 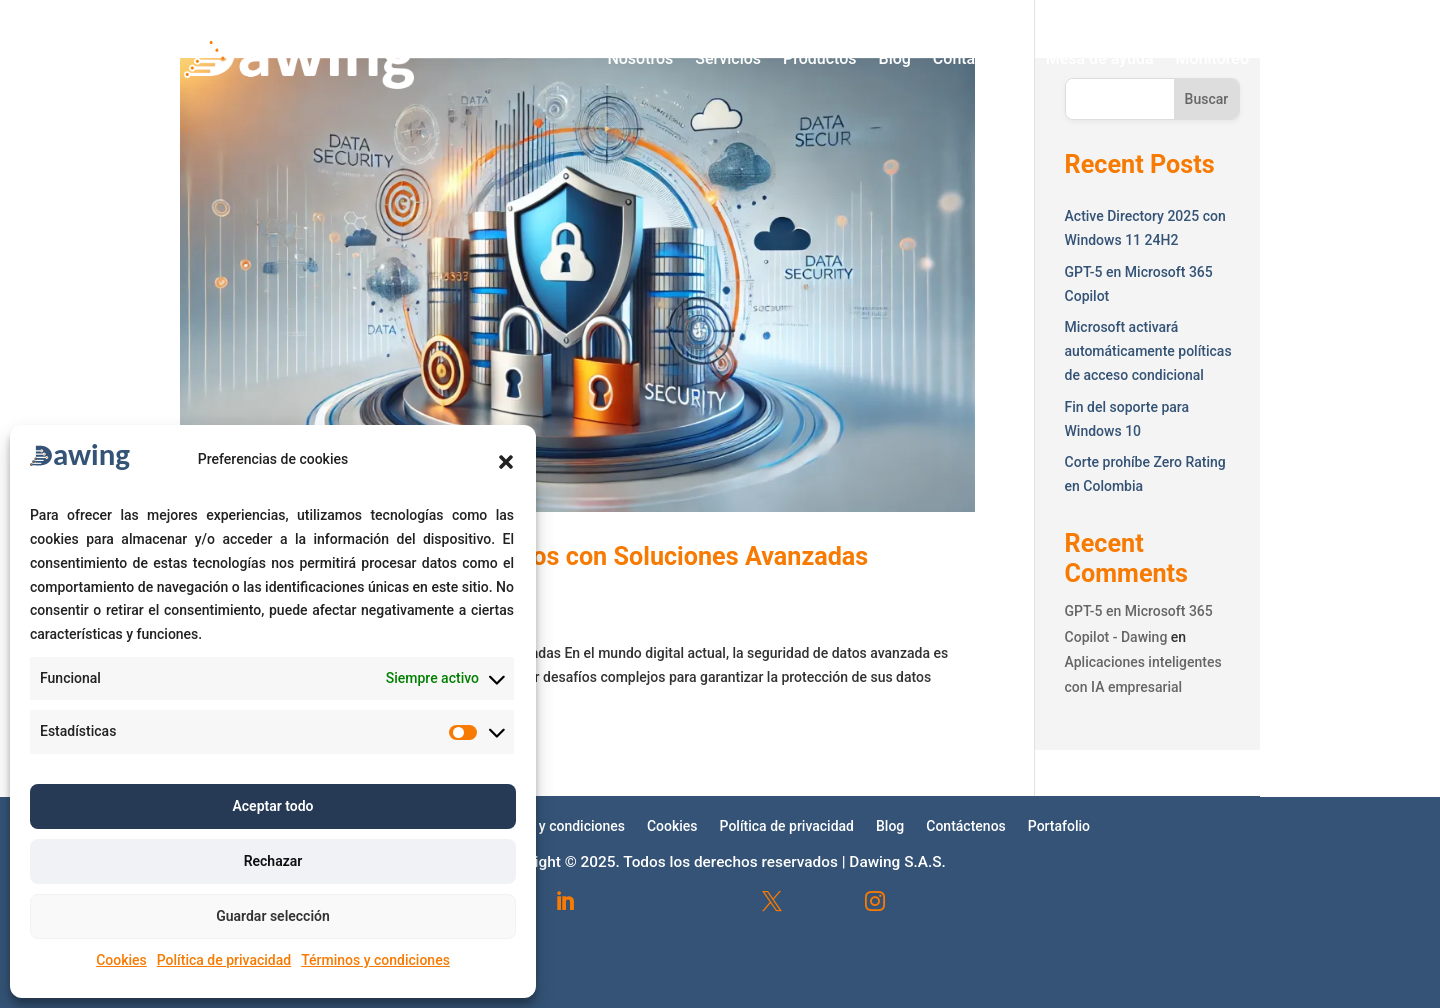 I want to click on Términos y condiciones, so click(x=375, y=960).